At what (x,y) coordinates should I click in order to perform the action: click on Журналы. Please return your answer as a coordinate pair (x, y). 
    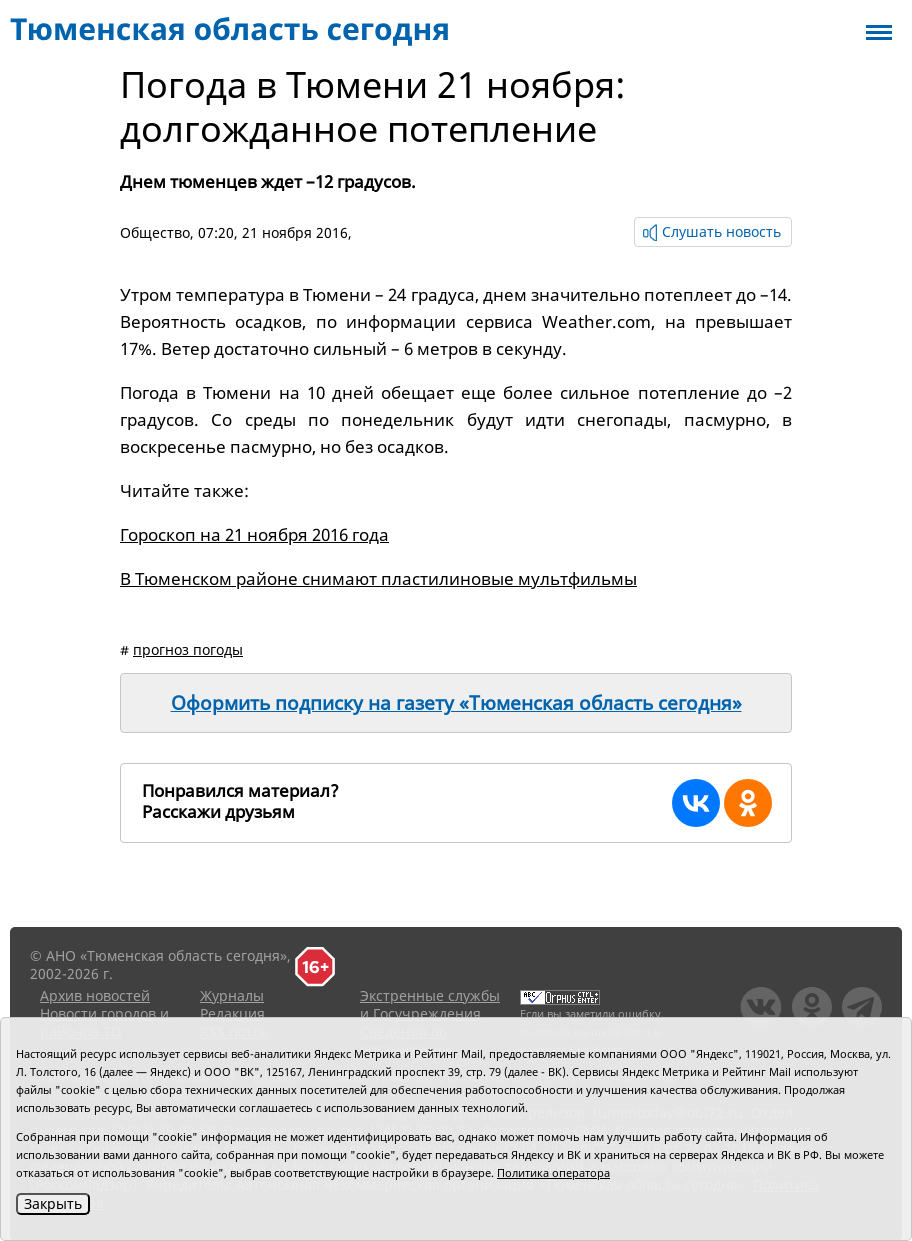
    Looking at the image, I should click on (232, 995).